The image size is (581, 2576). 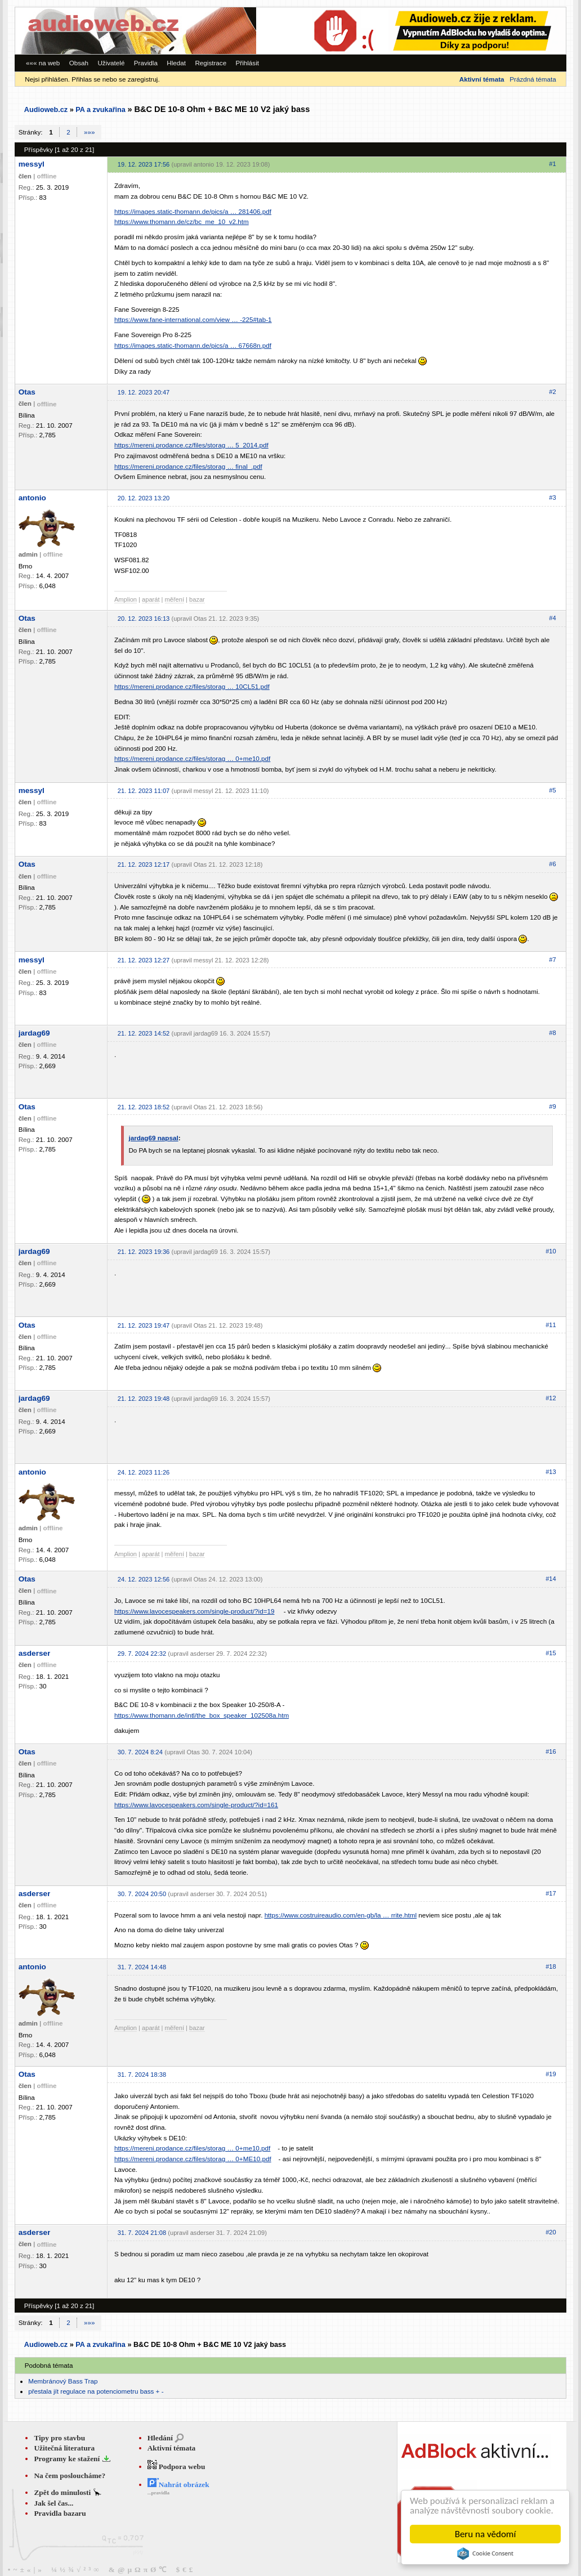 What do you see at coordinates (178, 2484) in the screenshot?
I see `Nahrát obrázek` at bounding box center [178, 2484].